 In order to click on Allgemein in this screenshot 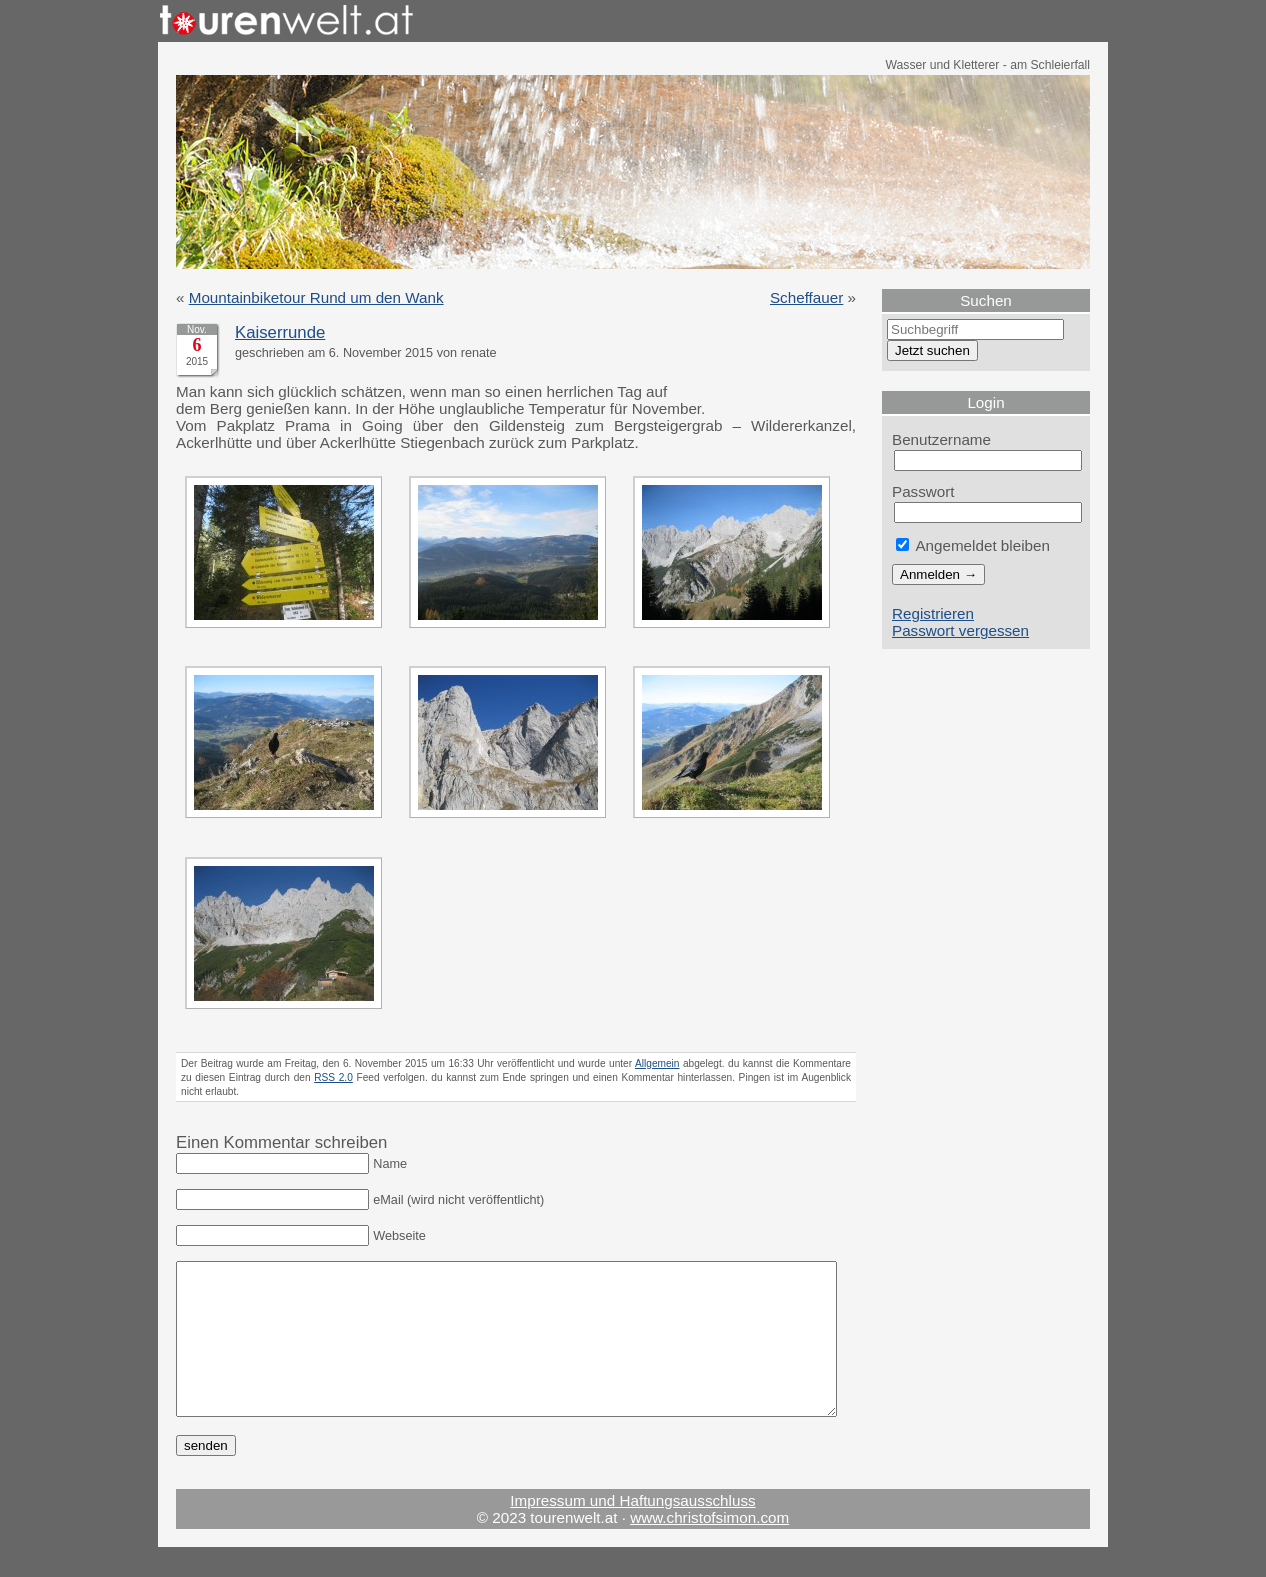, I will do `click(657, 1063)`.